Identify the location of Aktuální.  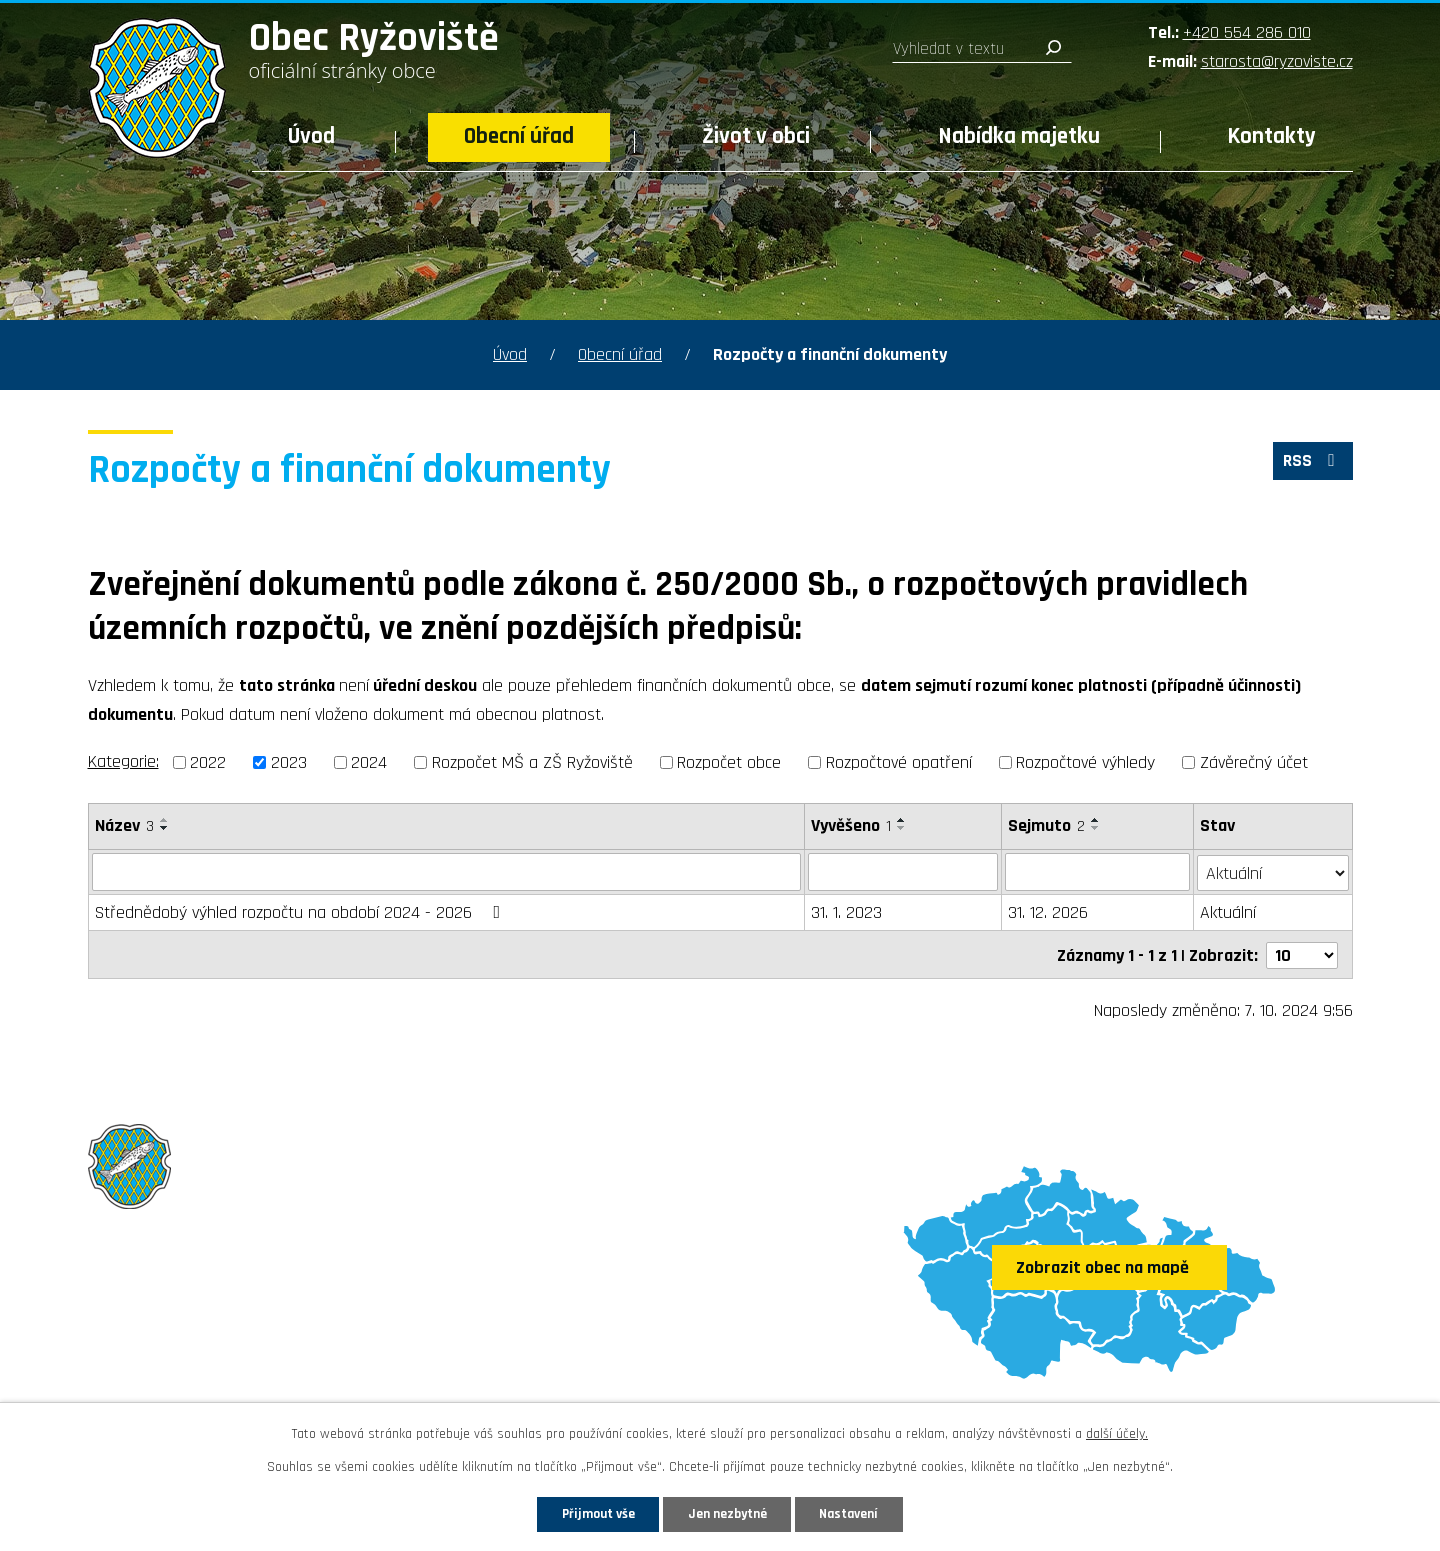
(1228, 912).